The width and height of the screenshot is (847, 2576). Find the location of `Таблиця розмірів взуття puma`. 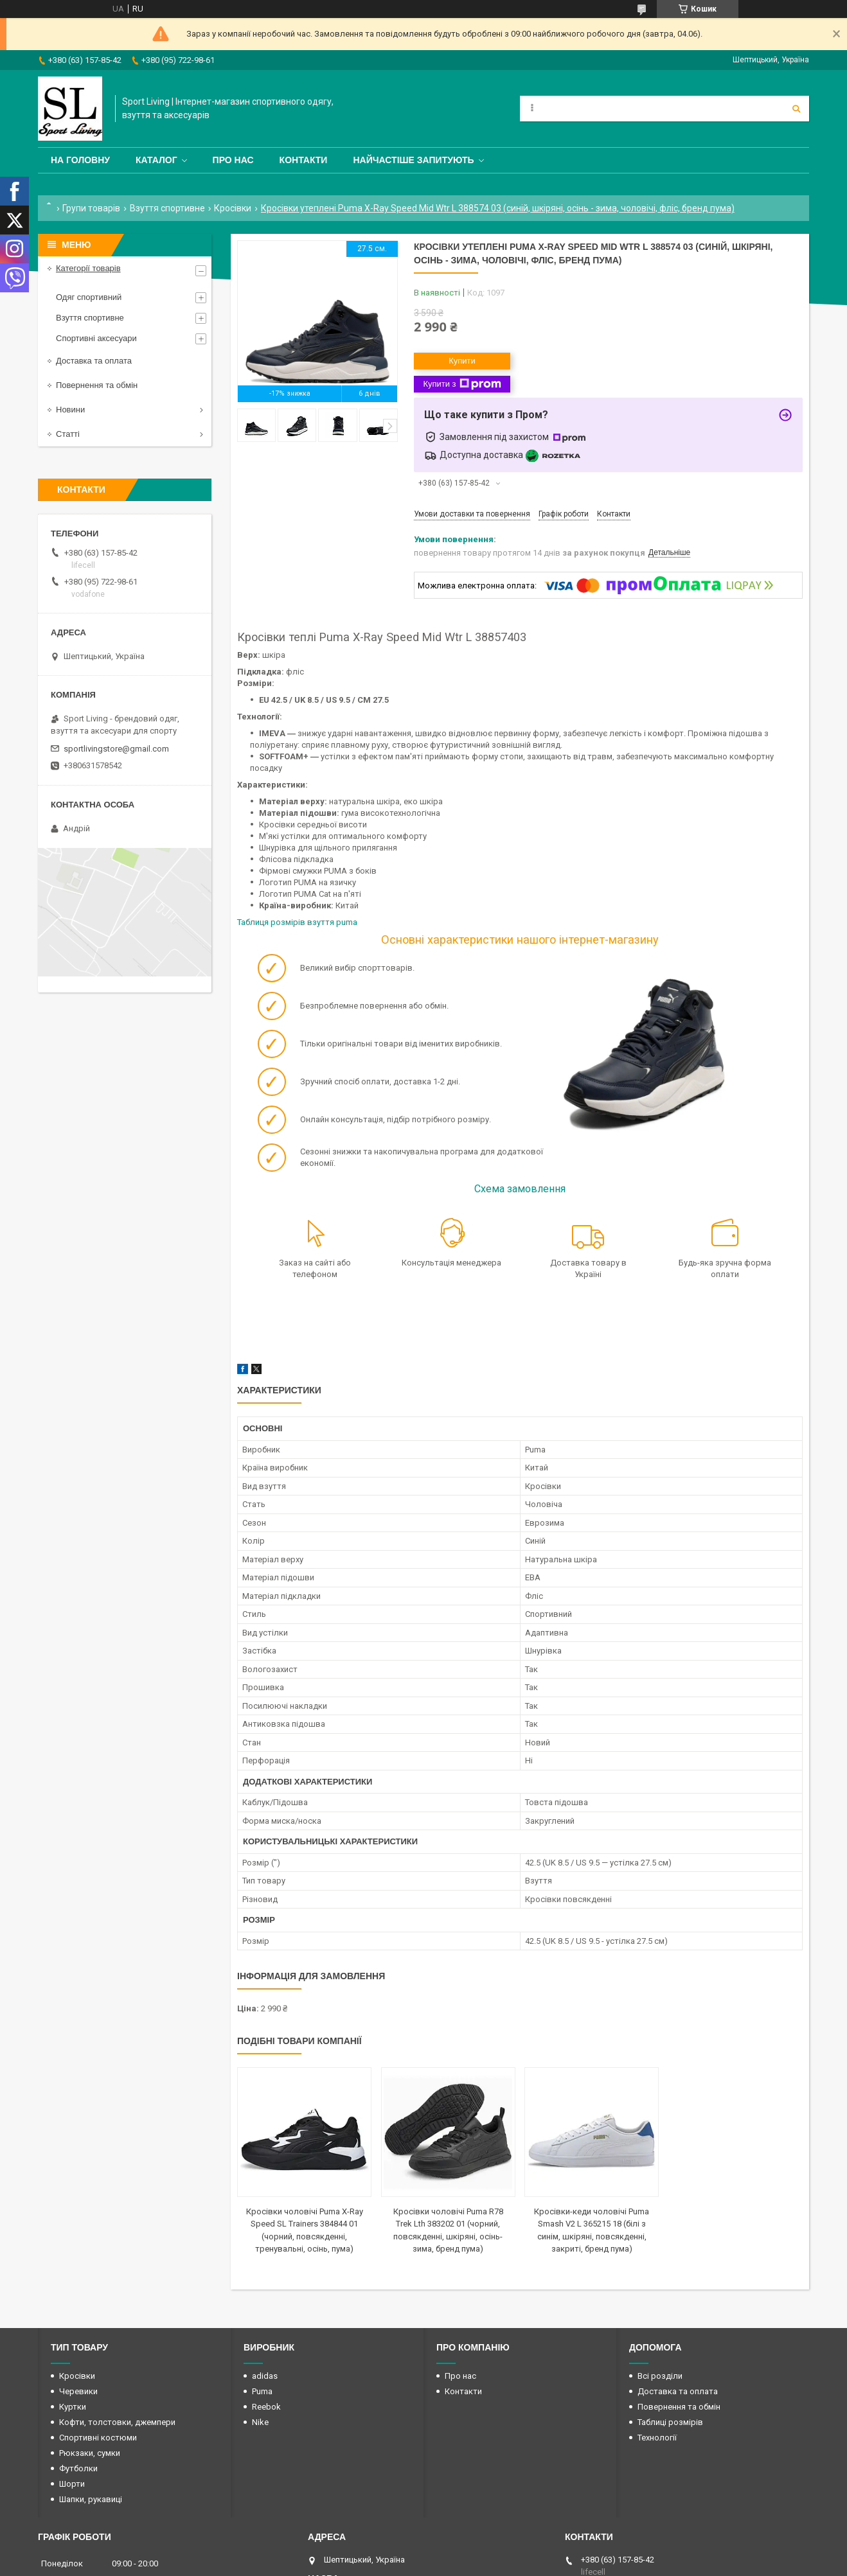

Таблиця розмірів взуття puma is located at coordinates (298, 922).